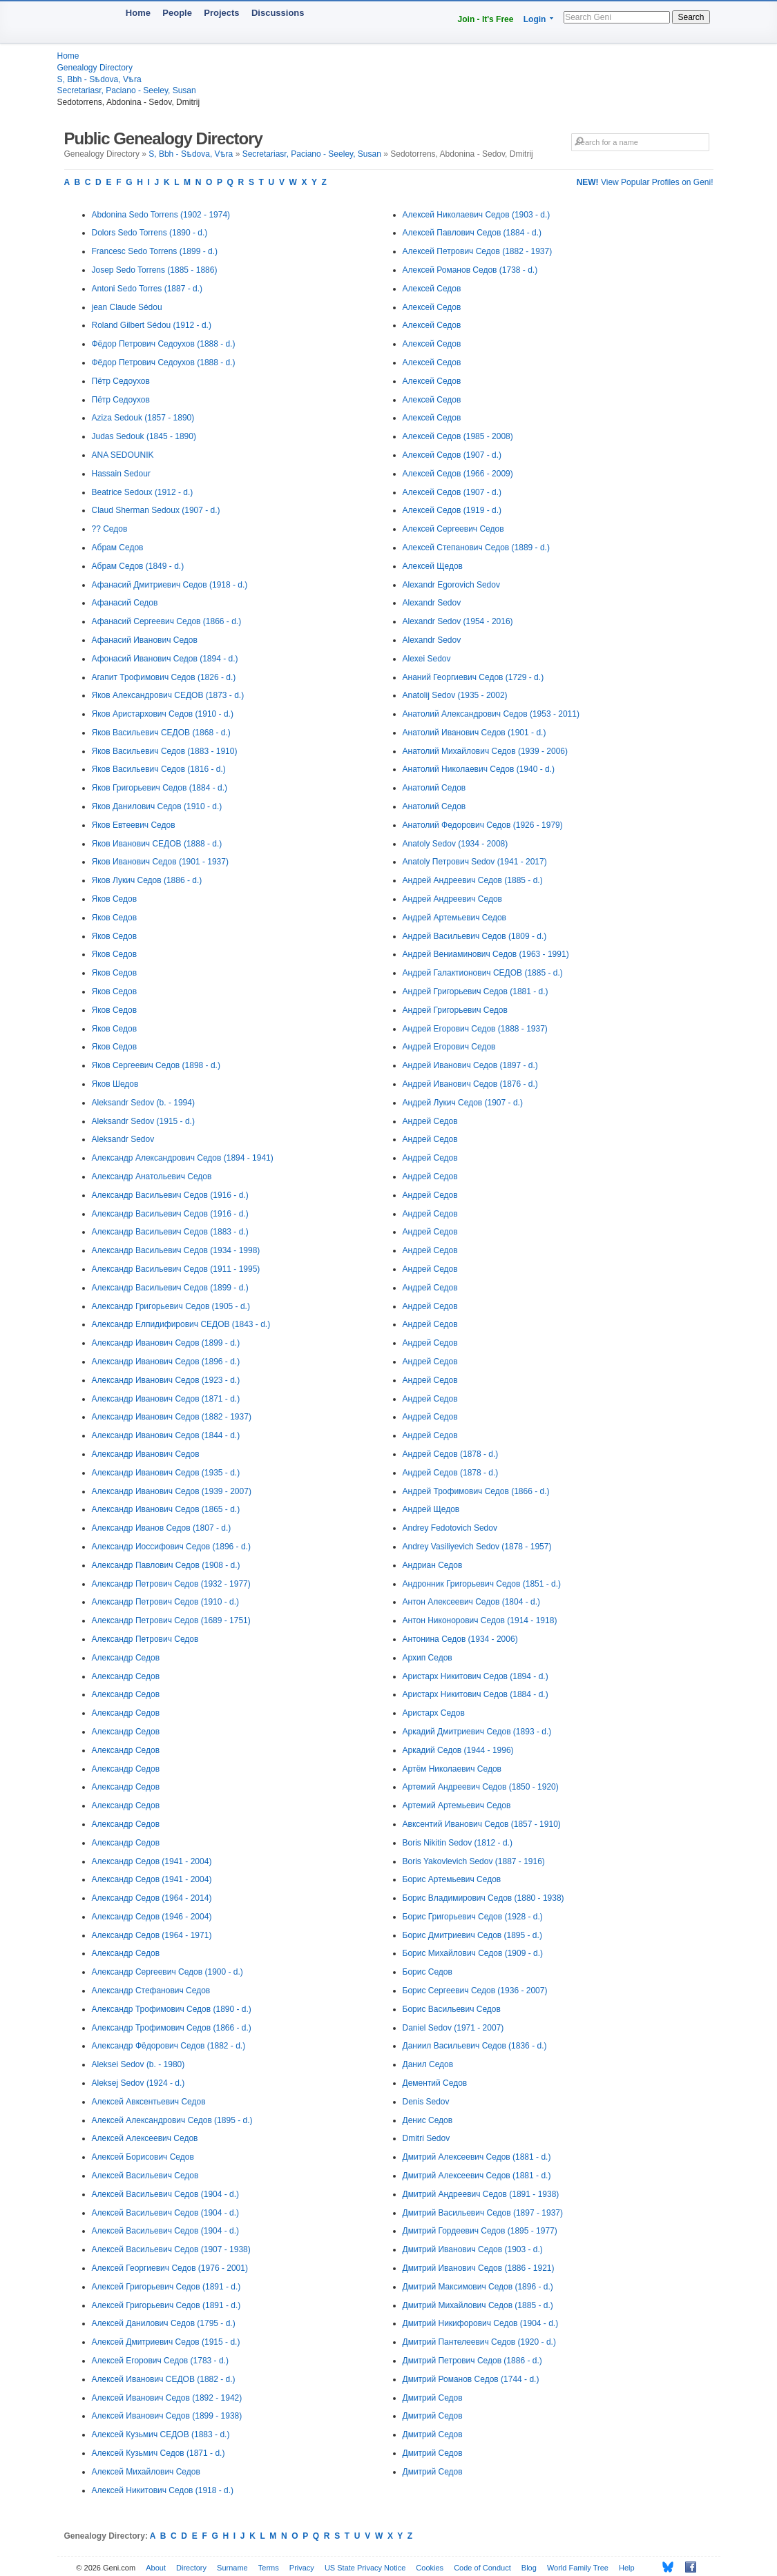 This screenshot has width=777, height=2576. Describe the element at coordinates (472, 233) in the screenshot. I see `Алексей Павлович Седов (1884 - d.)` at that location.